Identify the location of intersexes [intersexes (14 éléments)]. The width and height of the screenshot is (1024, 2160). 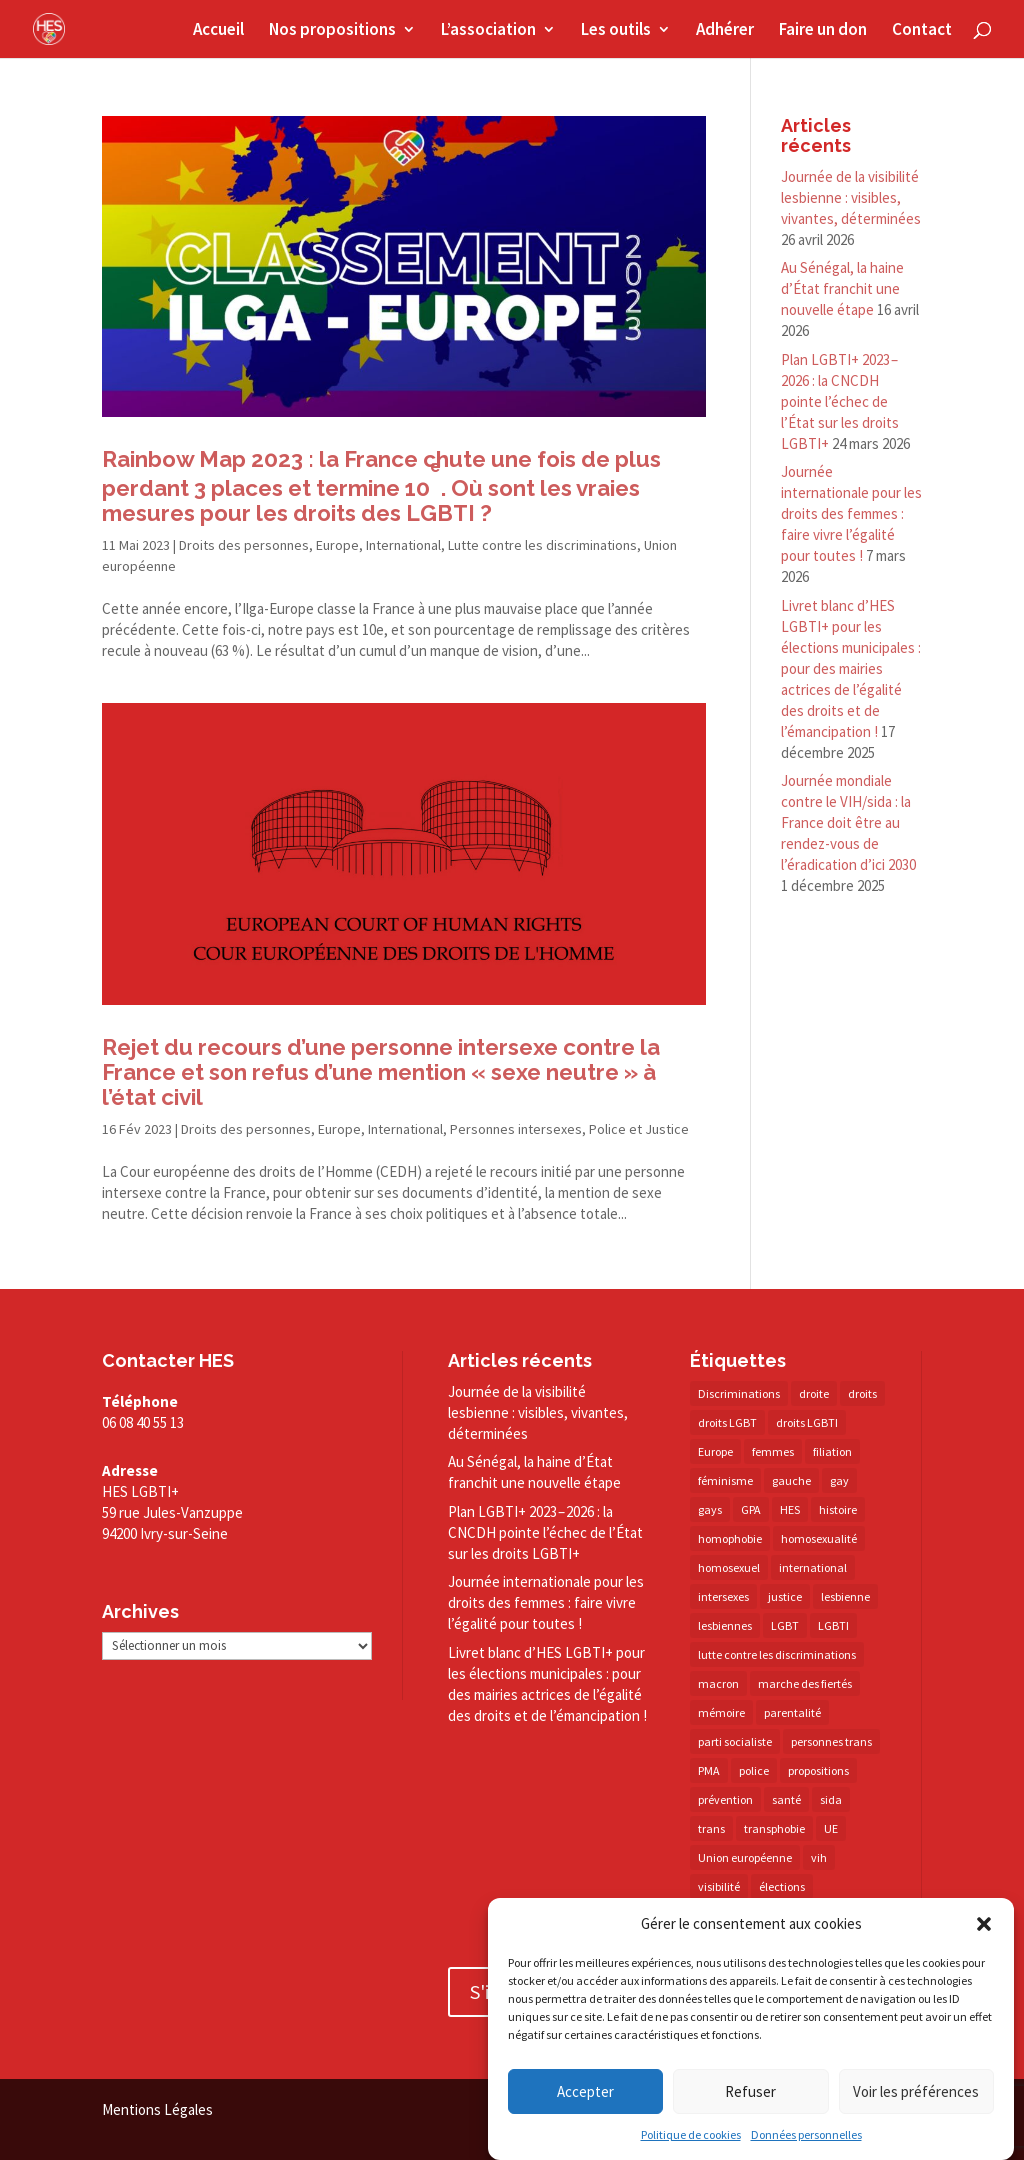
(723, 1596).